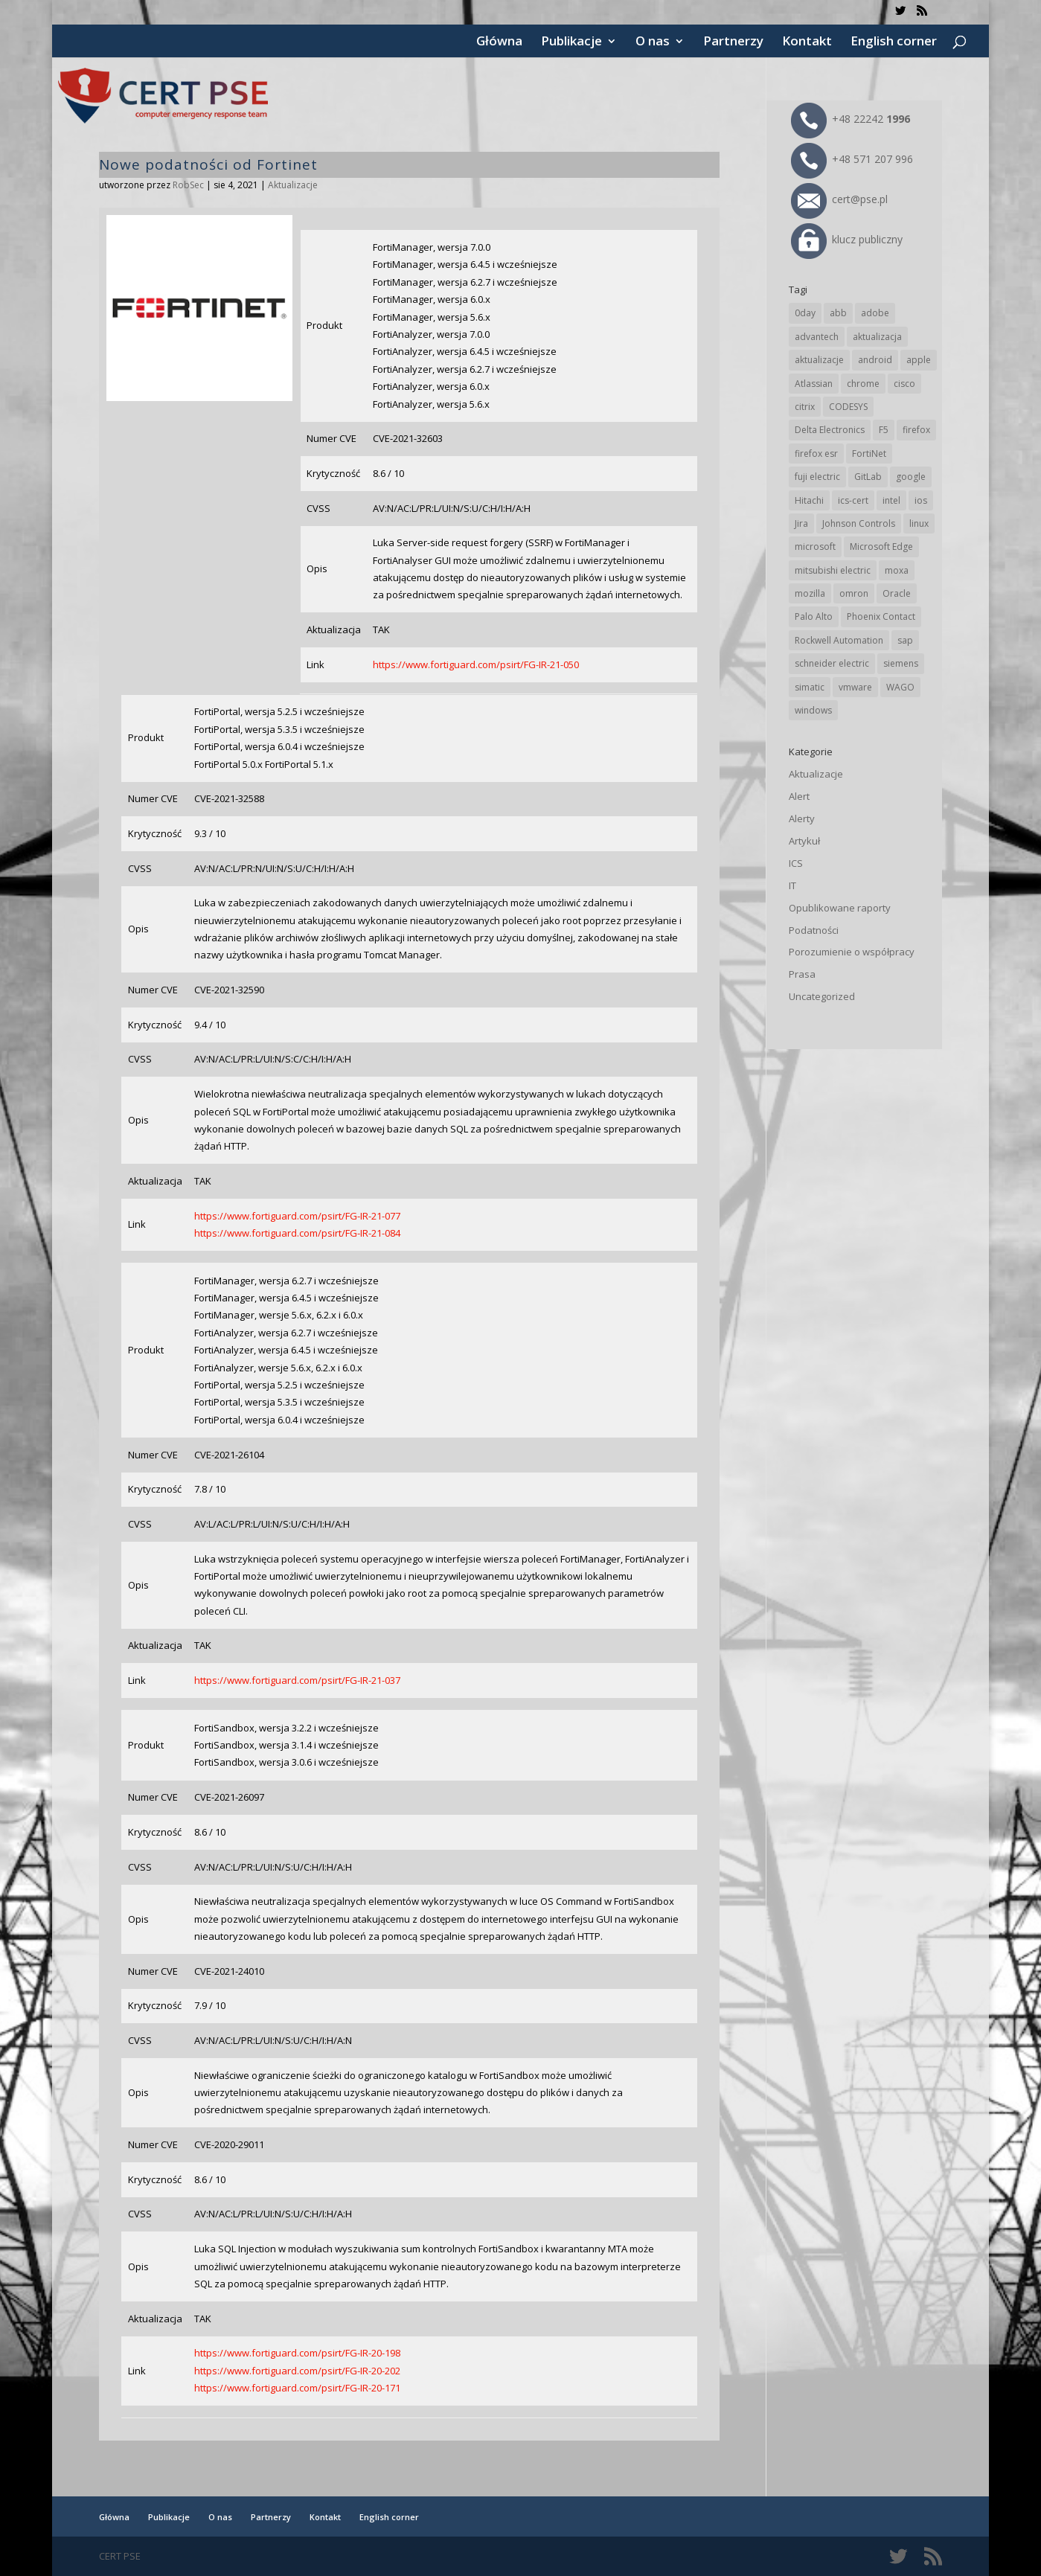 Image resolution: width=1041 pixels, height=2576 pixels. What do you see at coordinates (869, 453) in the screenshot?
I see `FortiNet [FortiNet (39 elementów)]` at bounding box center [869, 453].